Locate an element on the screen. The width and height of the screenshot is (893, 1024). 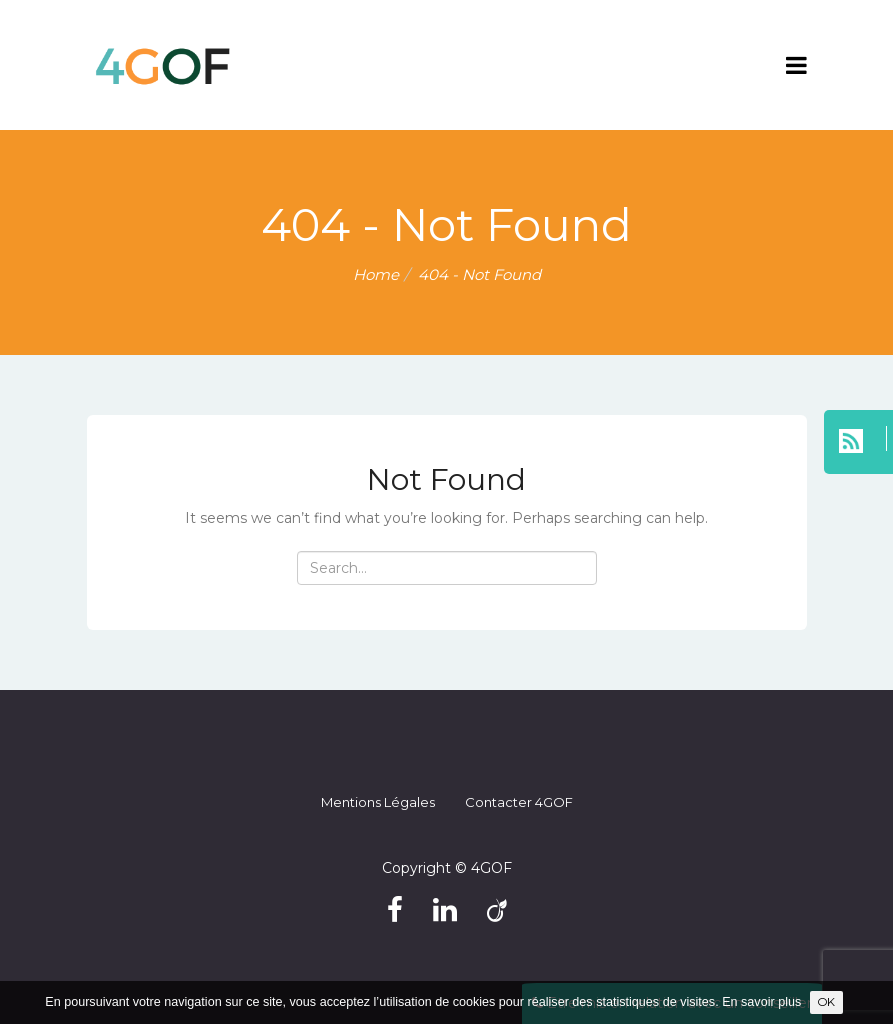
Mentions légales is located at coordinates (378, 802).